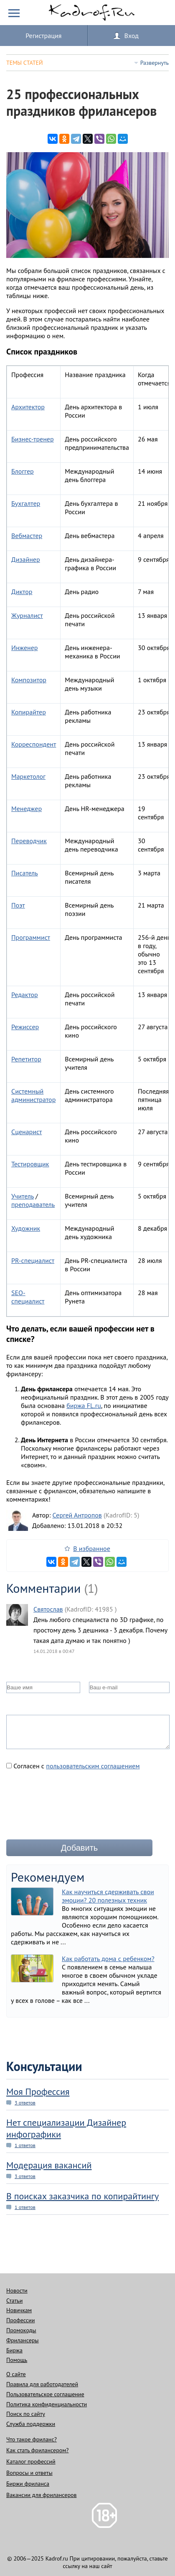 This screenshot has height=2576, width=175. Describe the element at coordinates (37, 2091) in the screenshot. I see `Моя Профессия` at that location.